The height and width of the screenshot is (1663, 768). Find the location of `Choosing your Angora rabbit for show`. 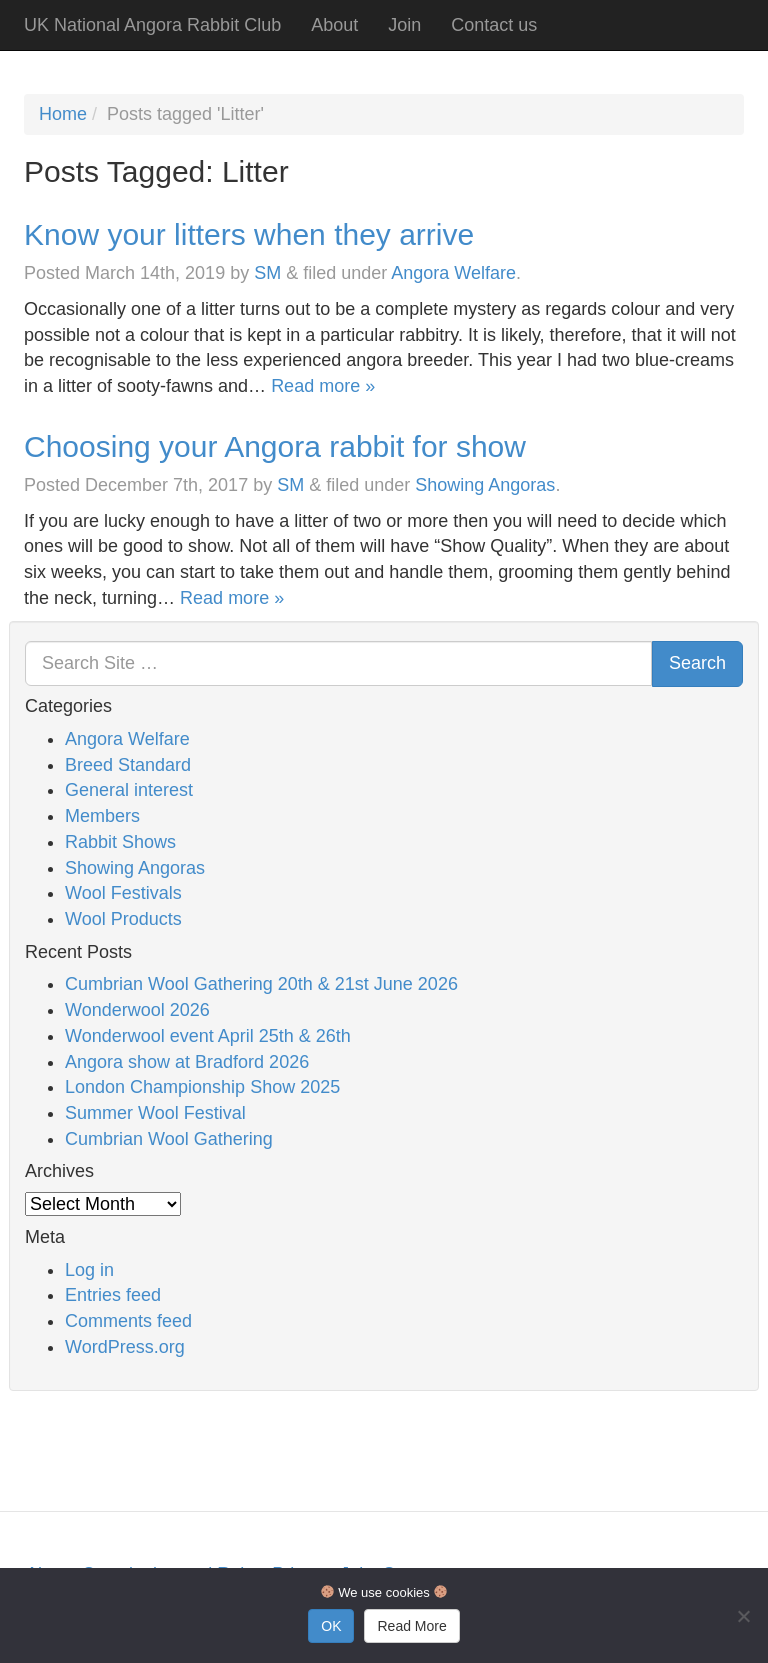

Choosing your Angora rabbit for show is located at coordinates (275, 446).